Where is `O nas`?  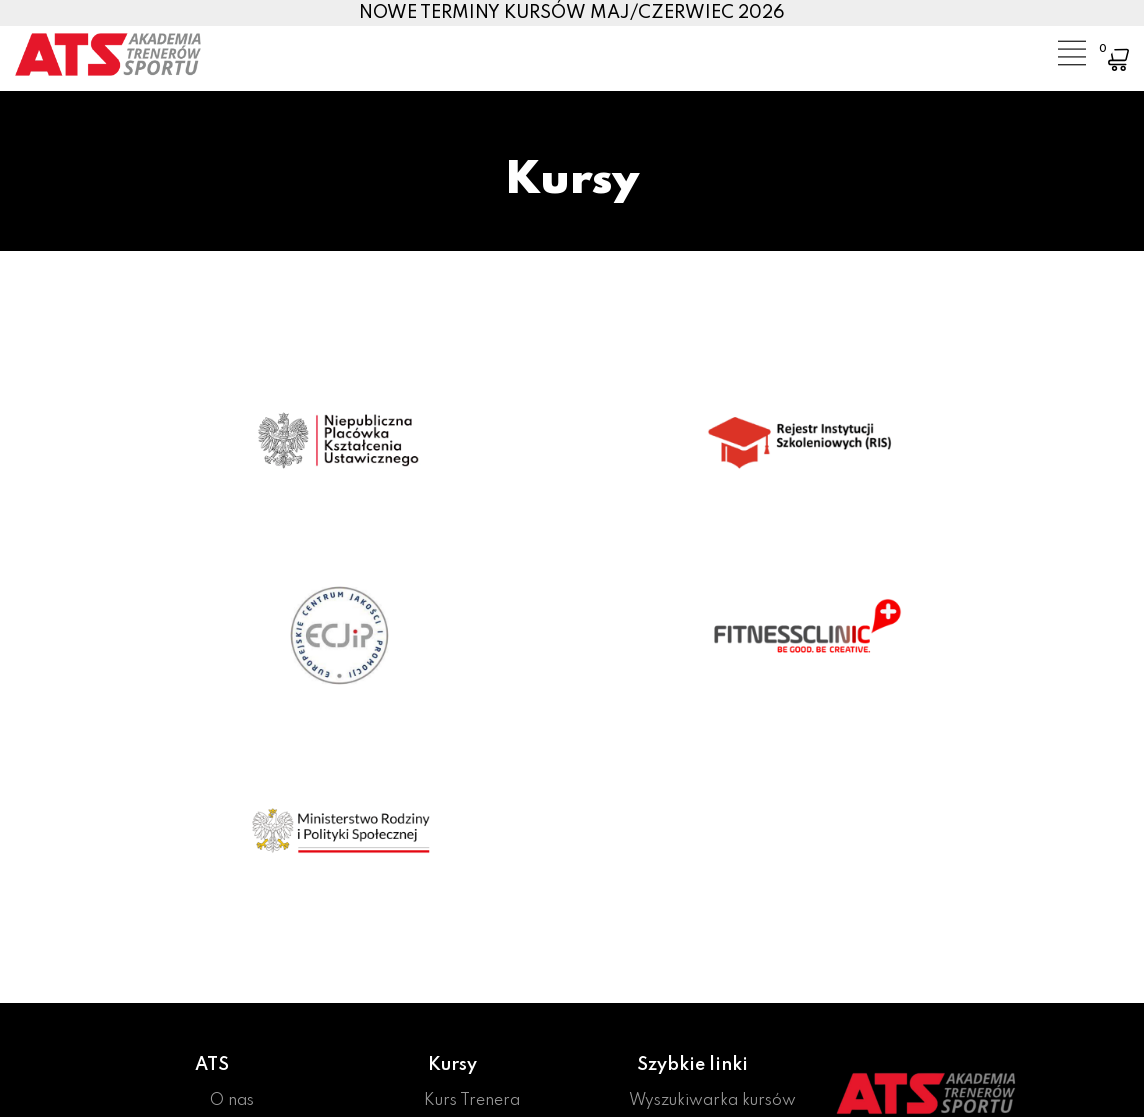
O nas is located at coordinates (232, 1101).